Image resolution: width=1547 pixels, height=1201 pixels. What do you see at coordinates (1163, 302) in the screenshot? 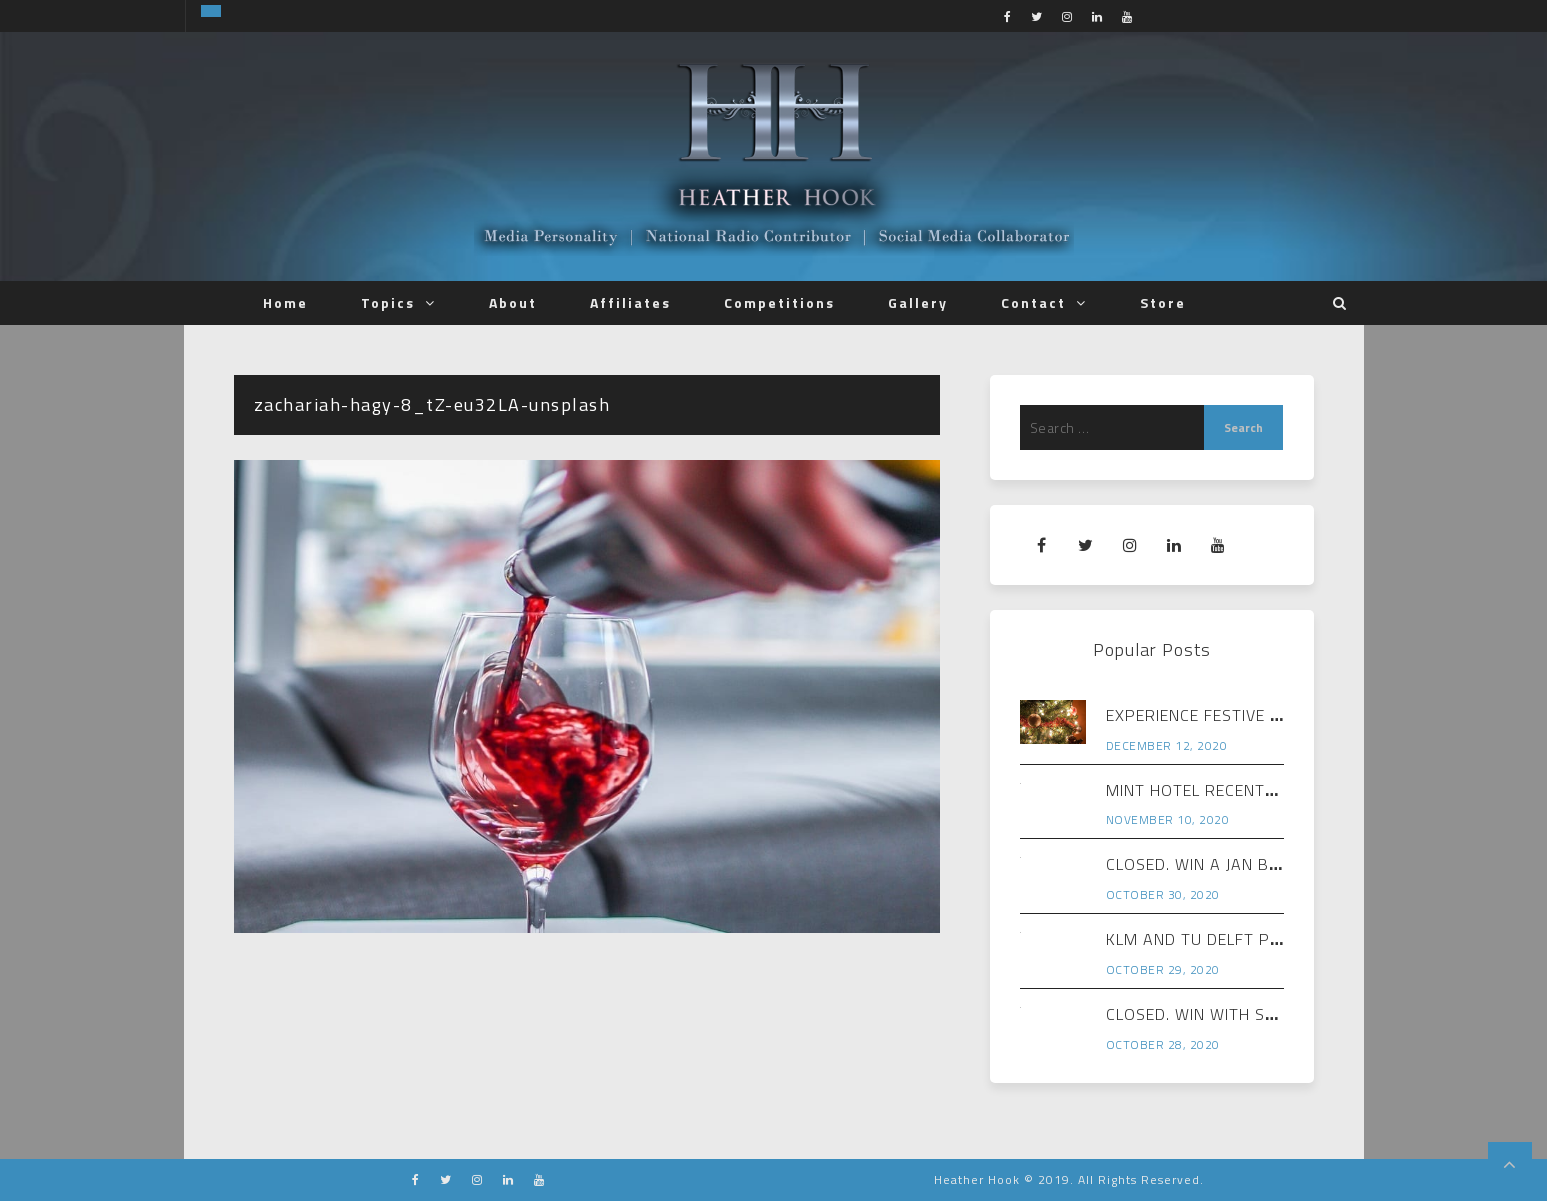
I see `Store` at bounding box center [1163, 302].